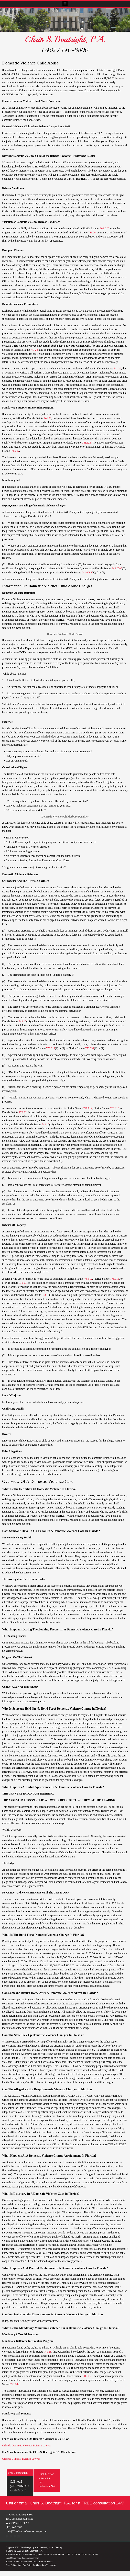  Describe the element at coordinates (50, 1048) in the screenshot. I see `776.012` at that location.